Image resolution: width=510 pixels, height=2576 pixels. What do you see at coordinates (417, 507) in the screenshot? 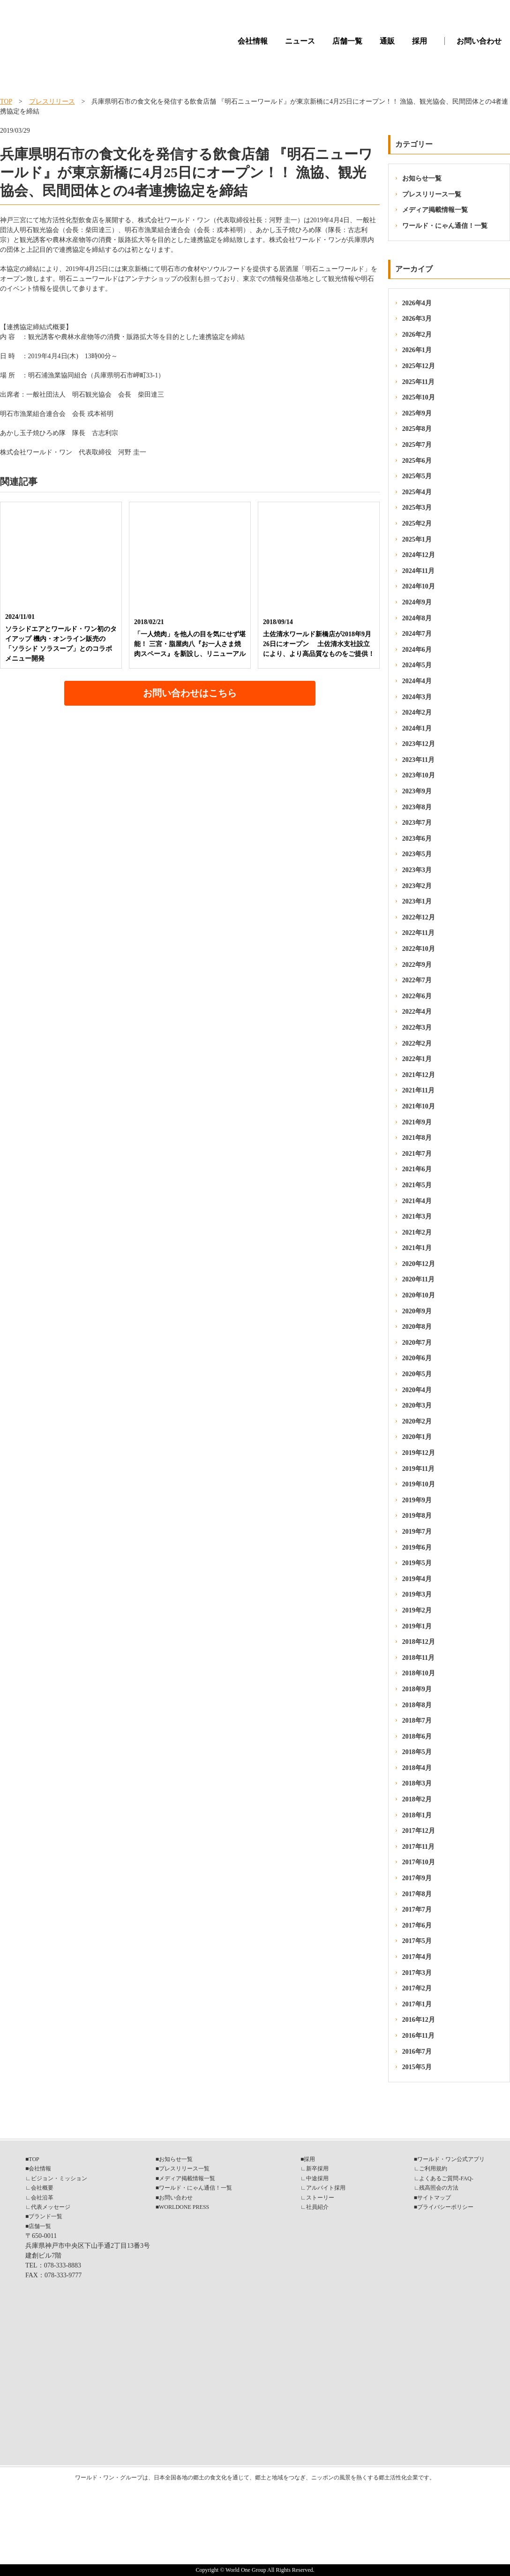
I see `2025年3月` at bounding box center [417, 507].